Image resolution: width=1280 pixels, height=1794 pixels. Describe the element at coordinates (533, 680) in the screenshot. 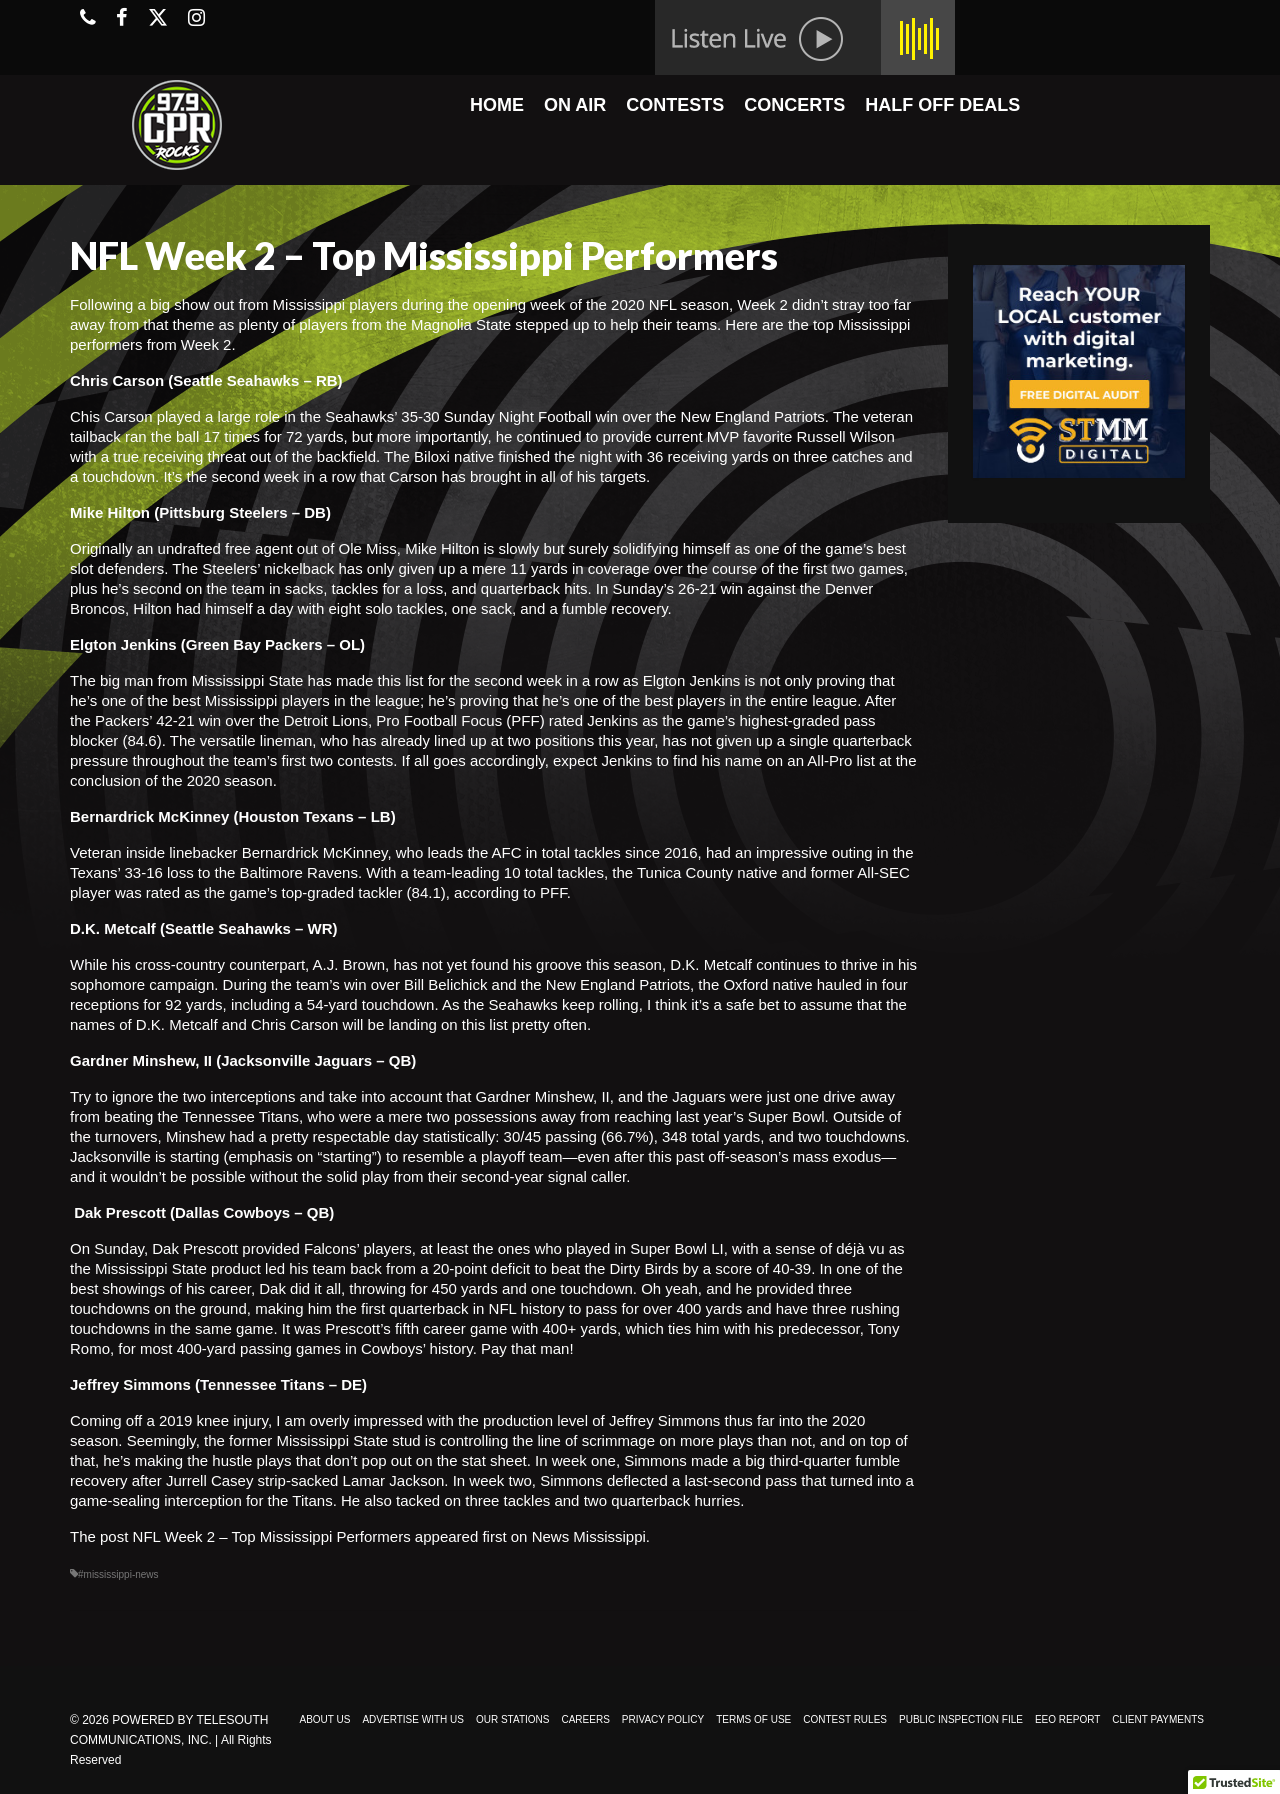

I see `the second week in a row` at that location.